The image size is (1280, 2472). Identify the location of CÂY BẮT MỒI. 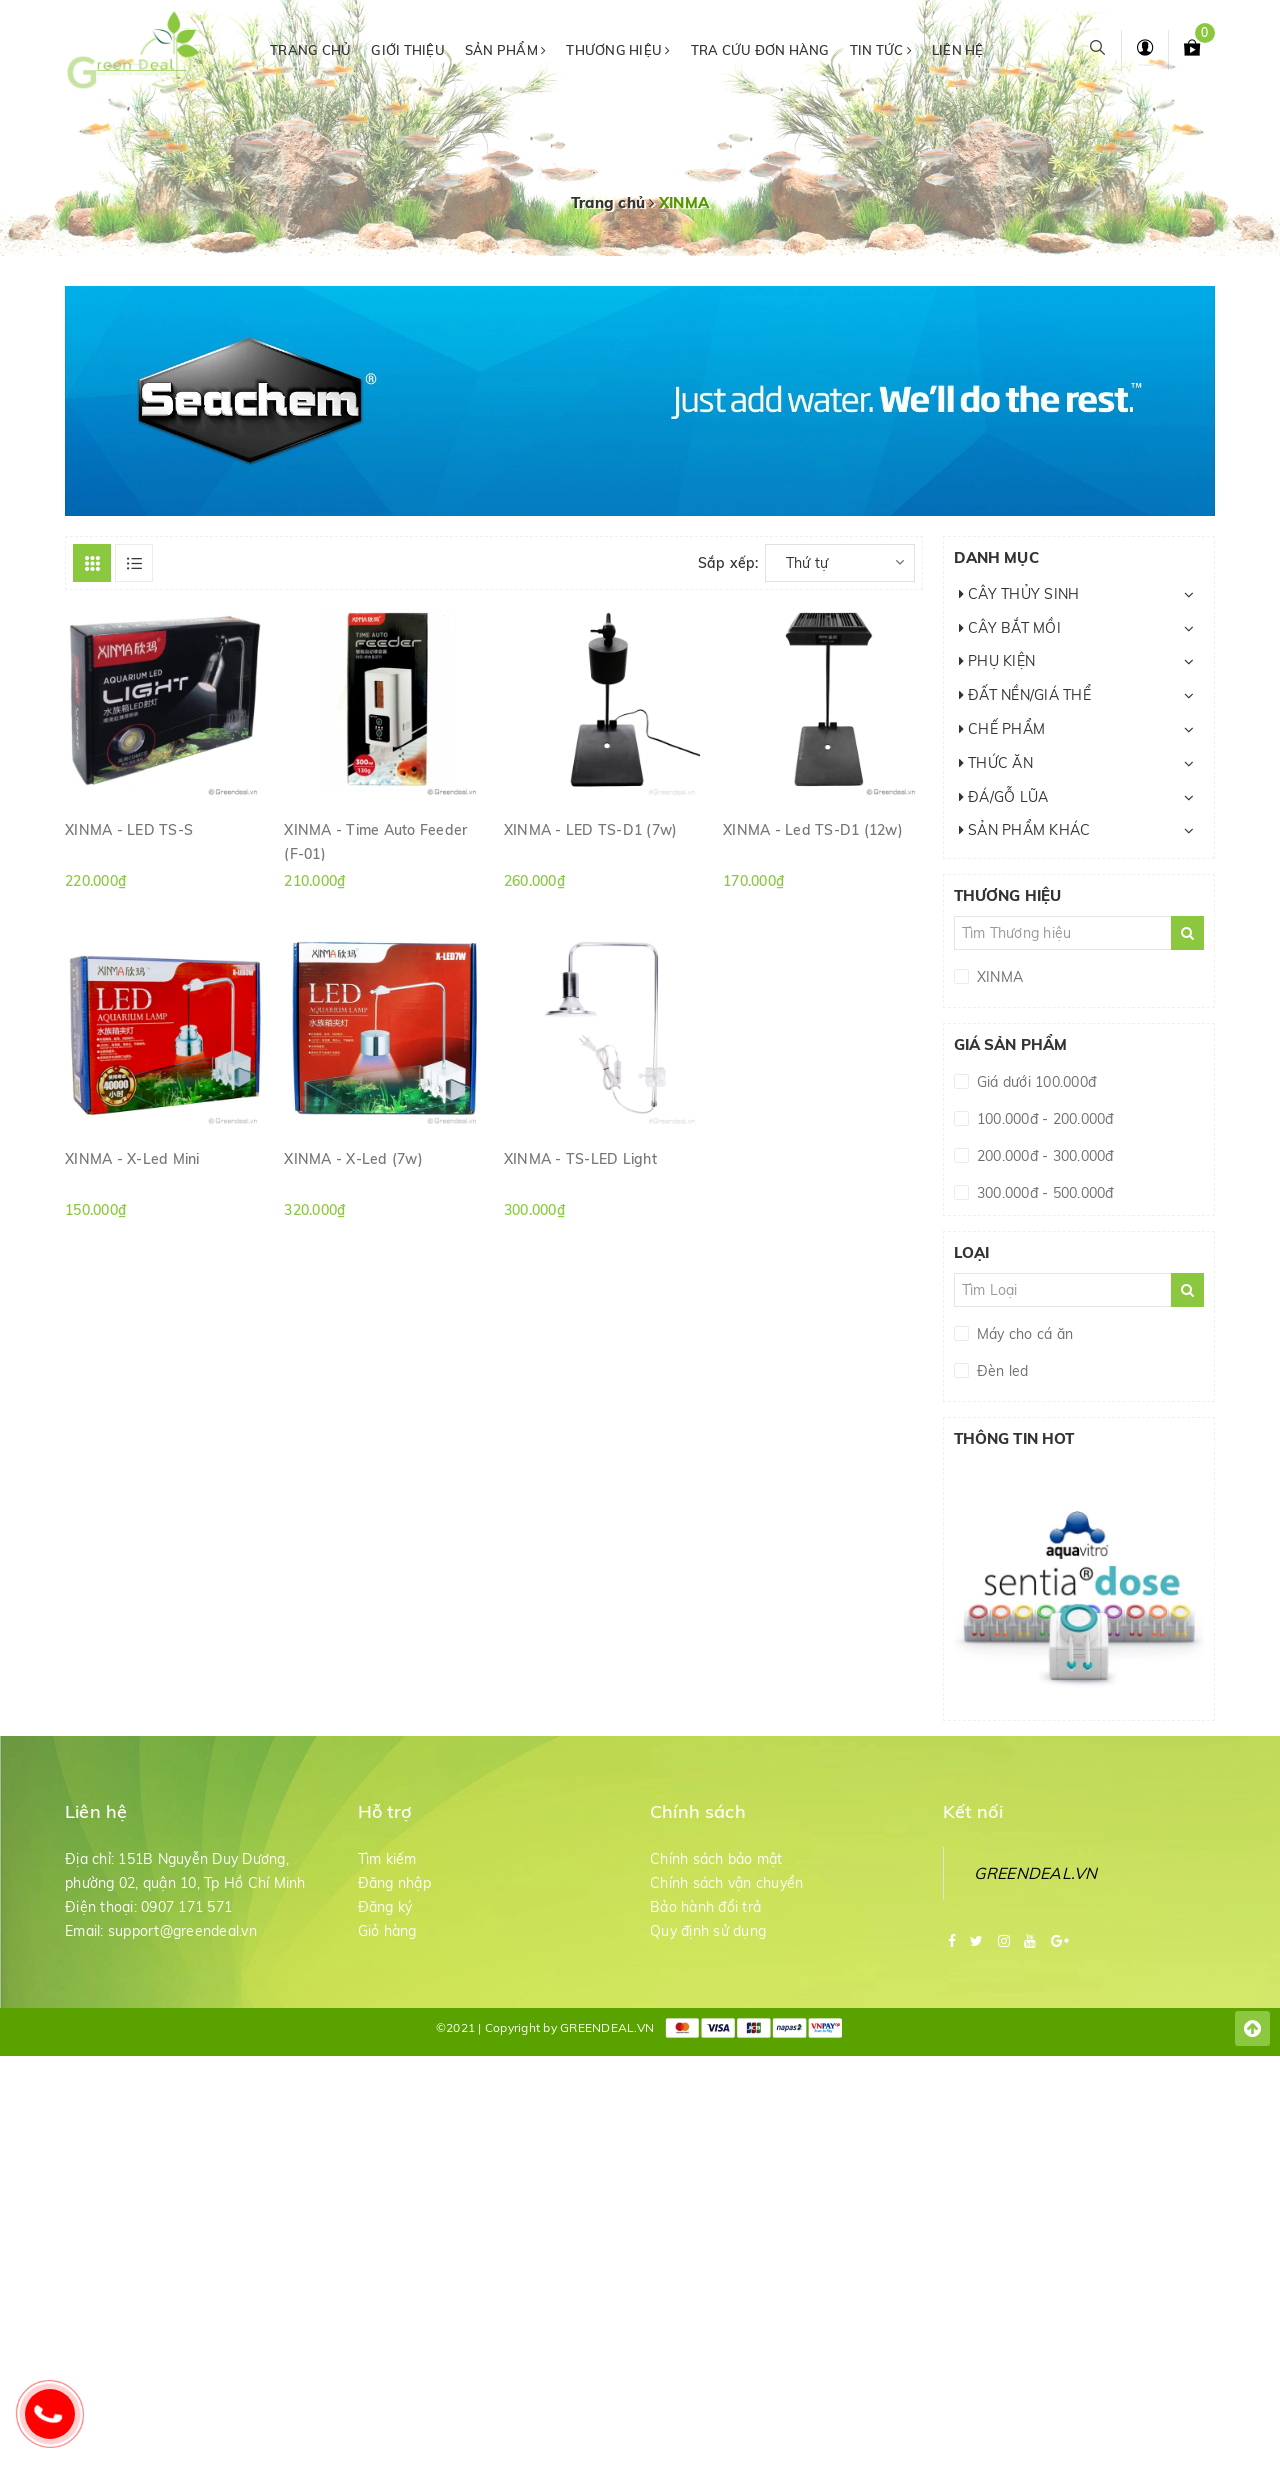
(1010, 628).